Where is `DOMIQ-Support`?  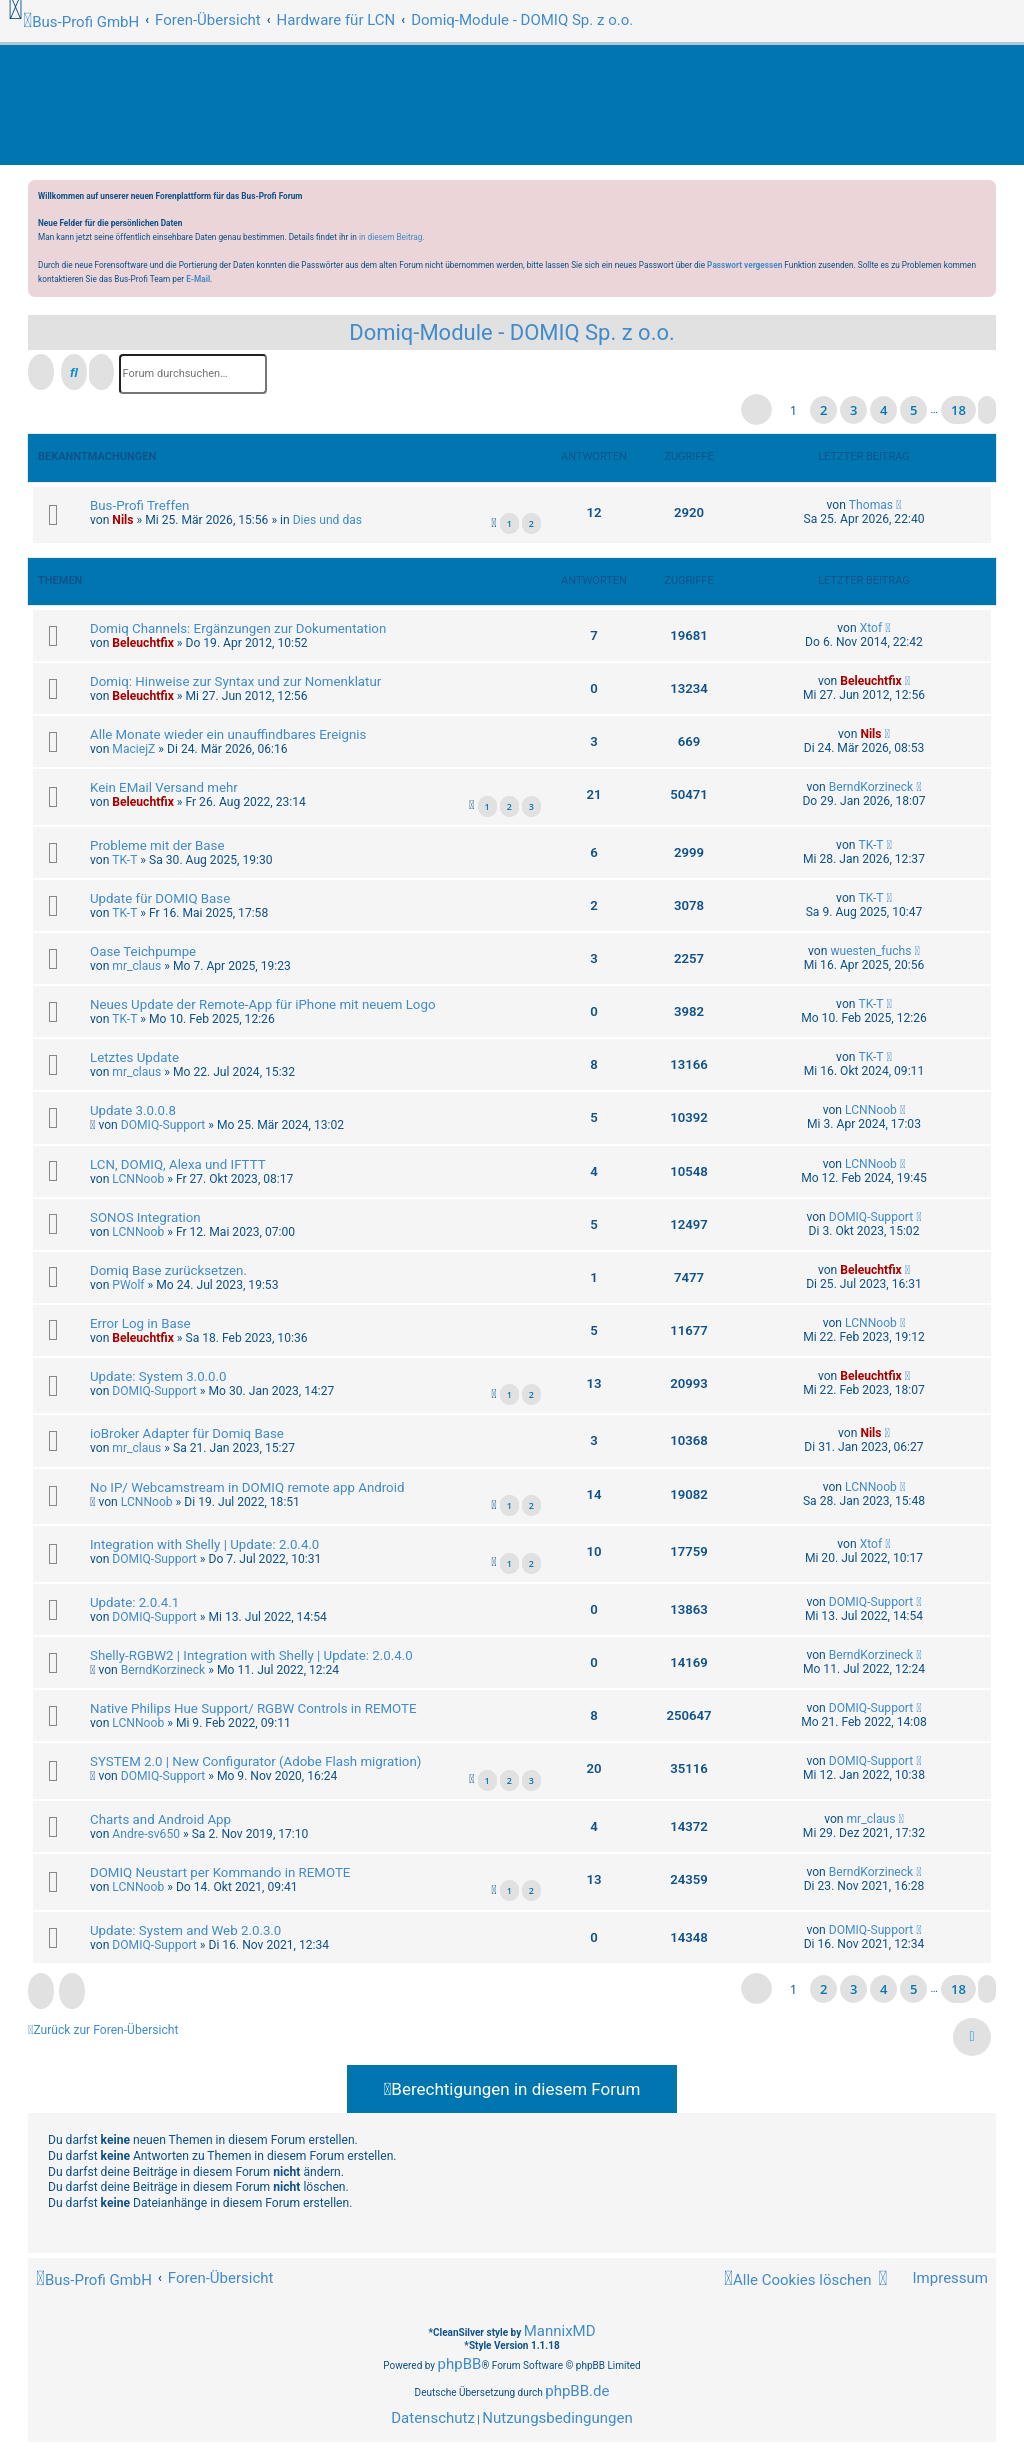 DOMIQ-Support is located at coordinates (163, 1125).